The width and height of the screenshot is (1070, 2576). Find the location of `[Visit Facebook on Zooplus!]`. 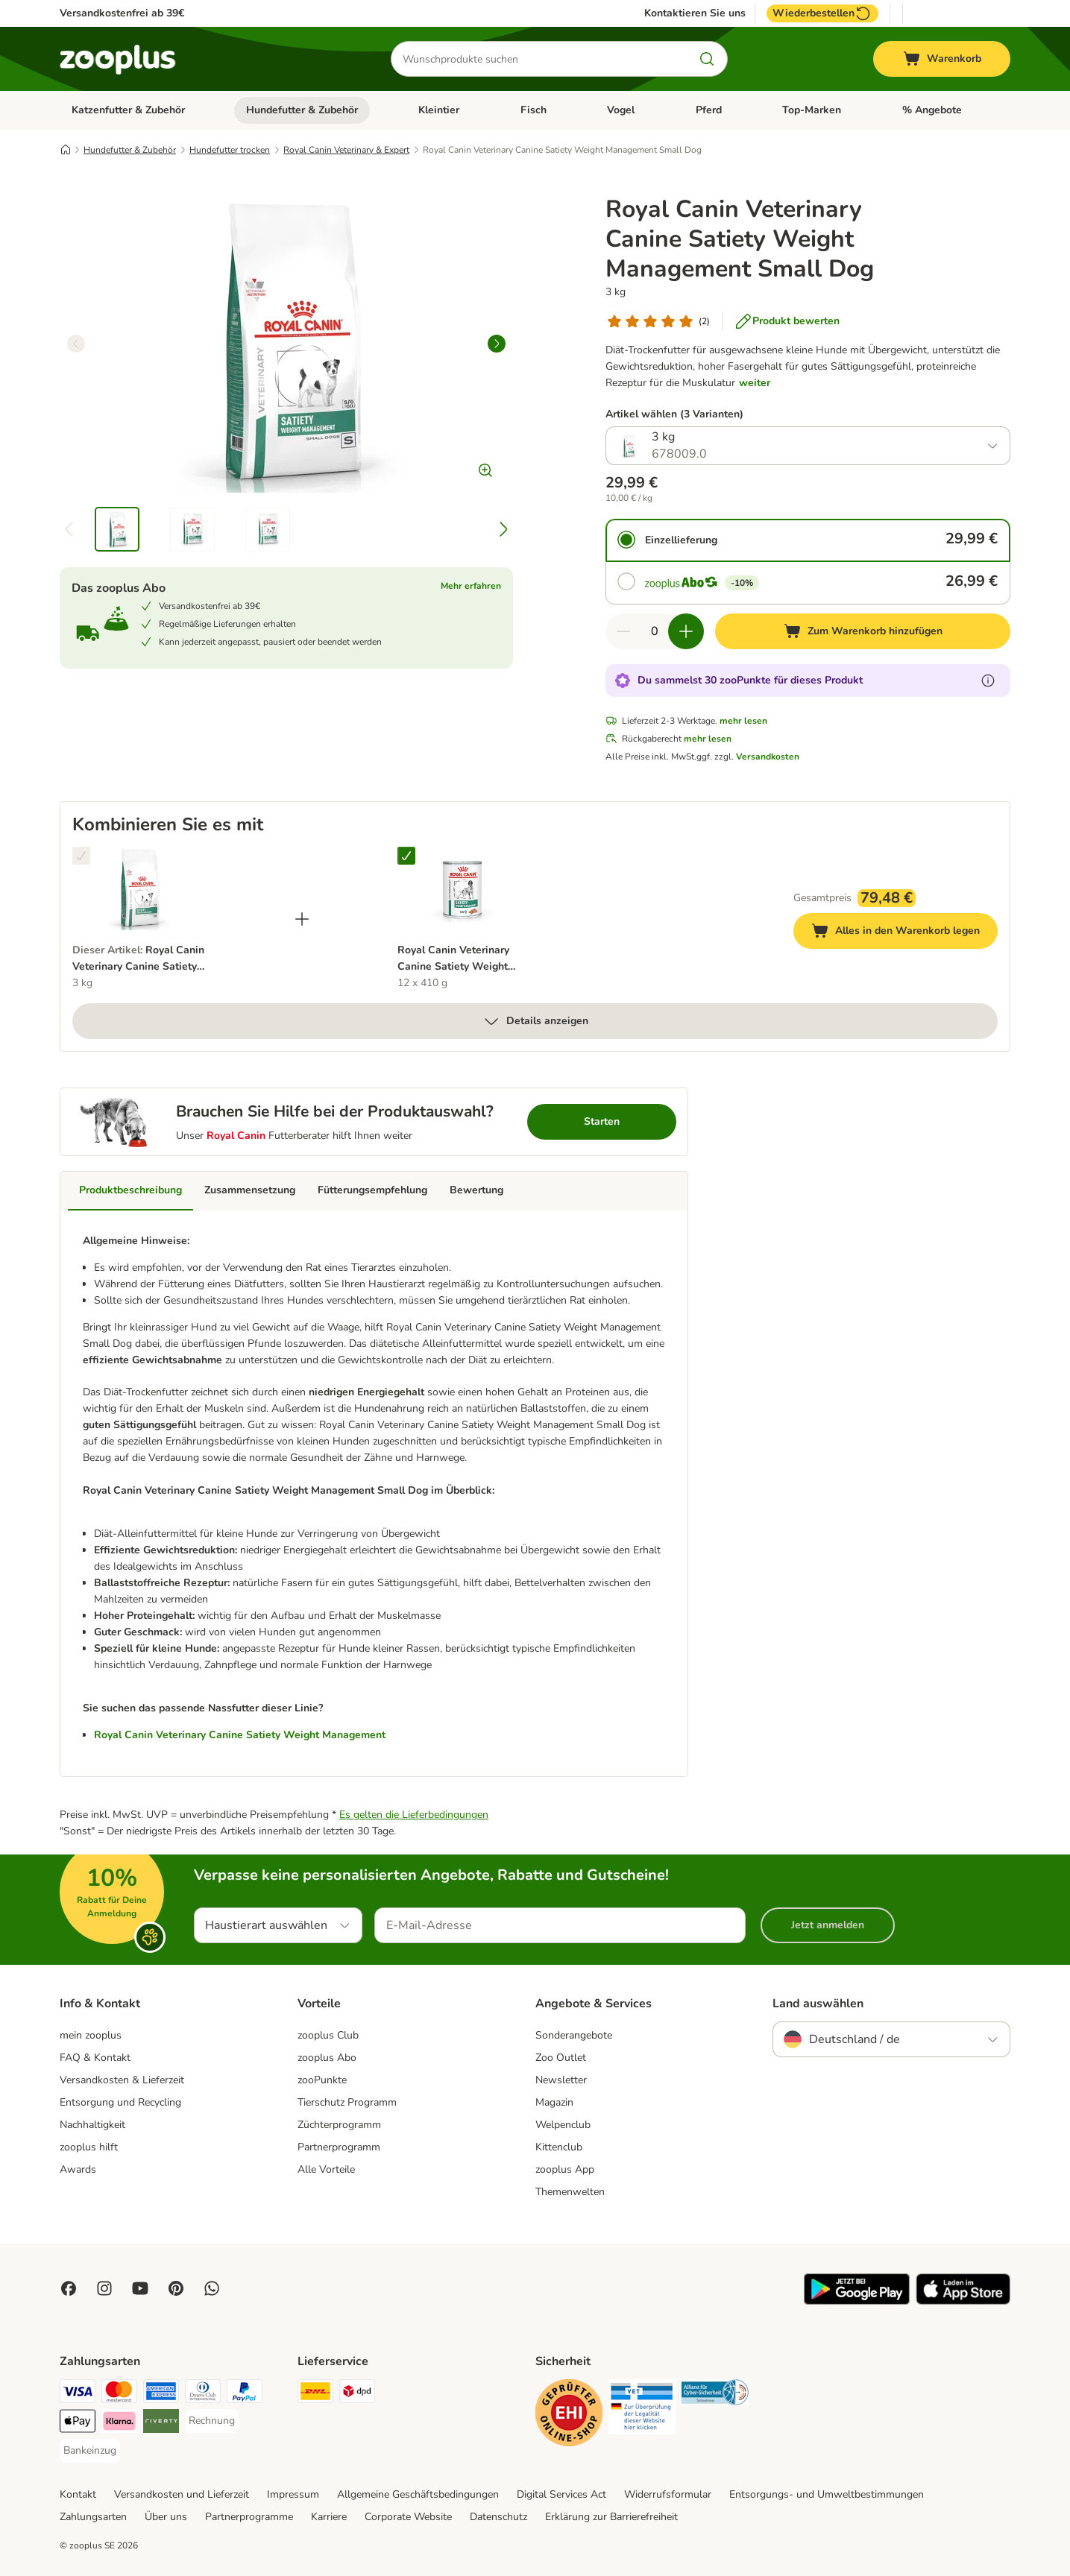

[Visit Facebook on Zooplus!] is located at coordinates (69, 2288).